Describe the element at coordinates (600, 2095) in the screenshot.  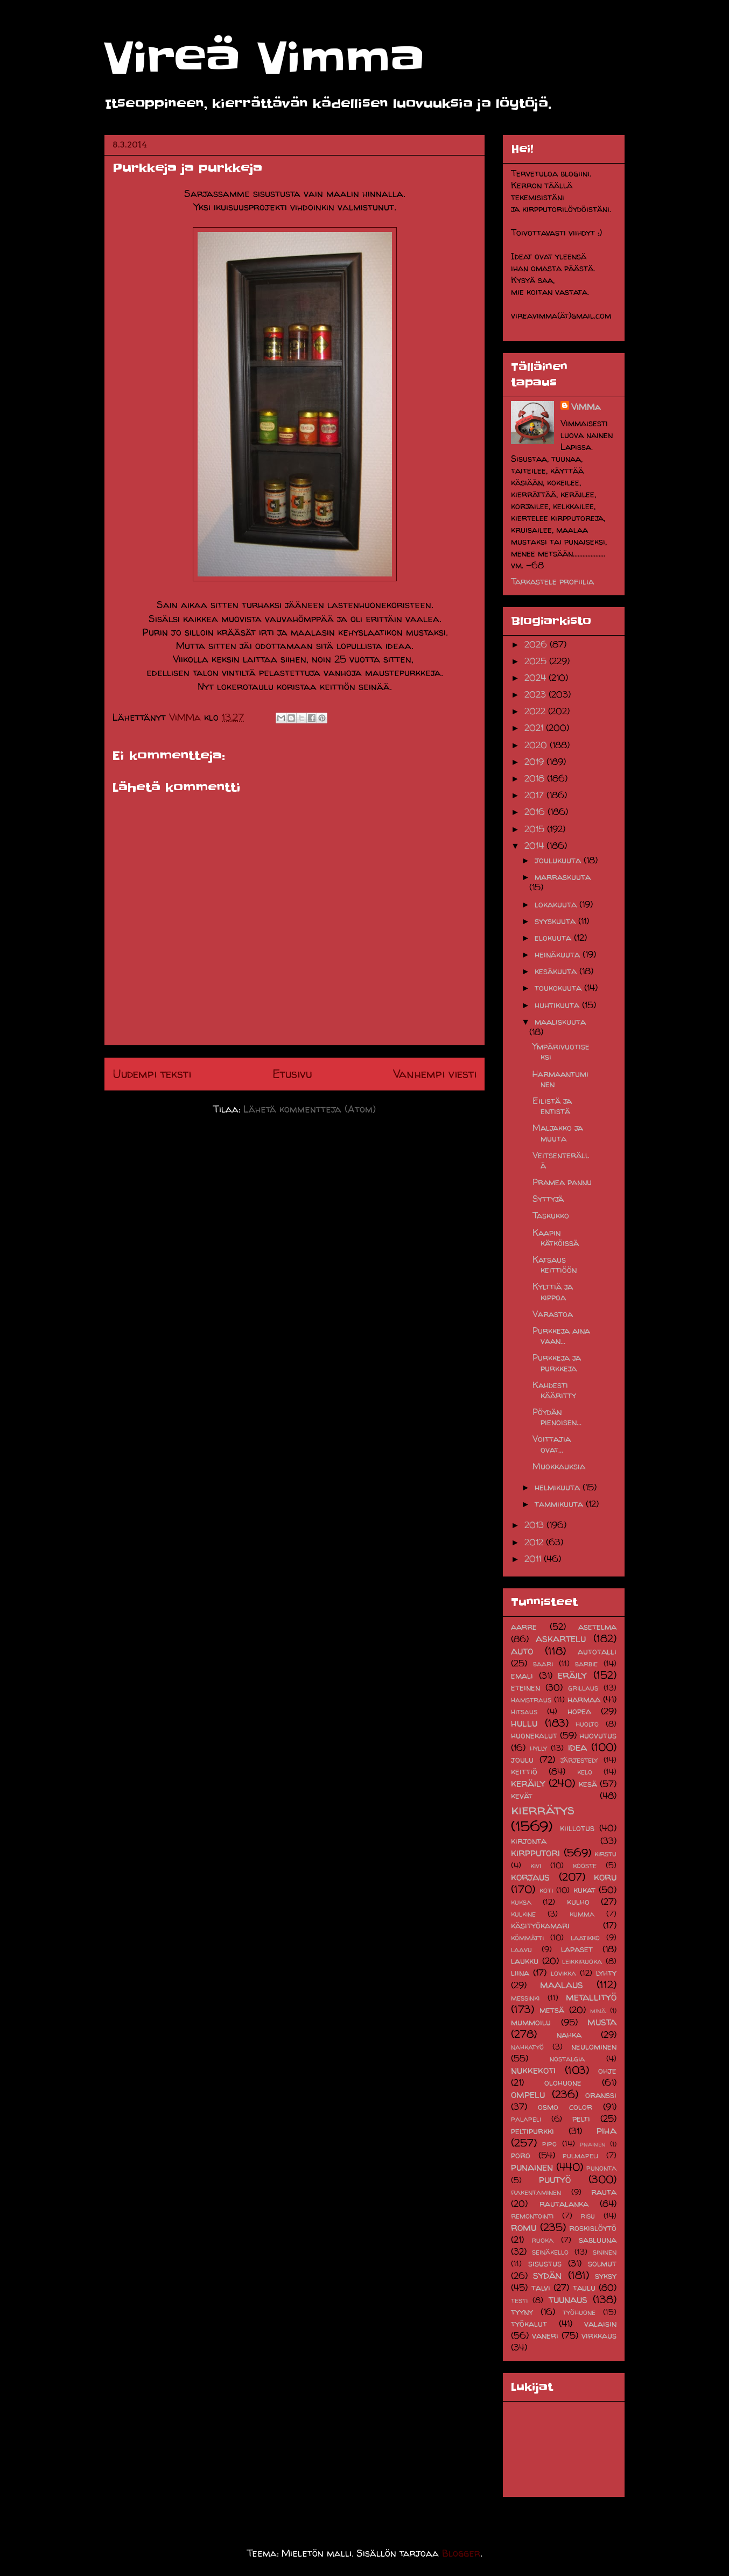
I see `oranssi` at that location.